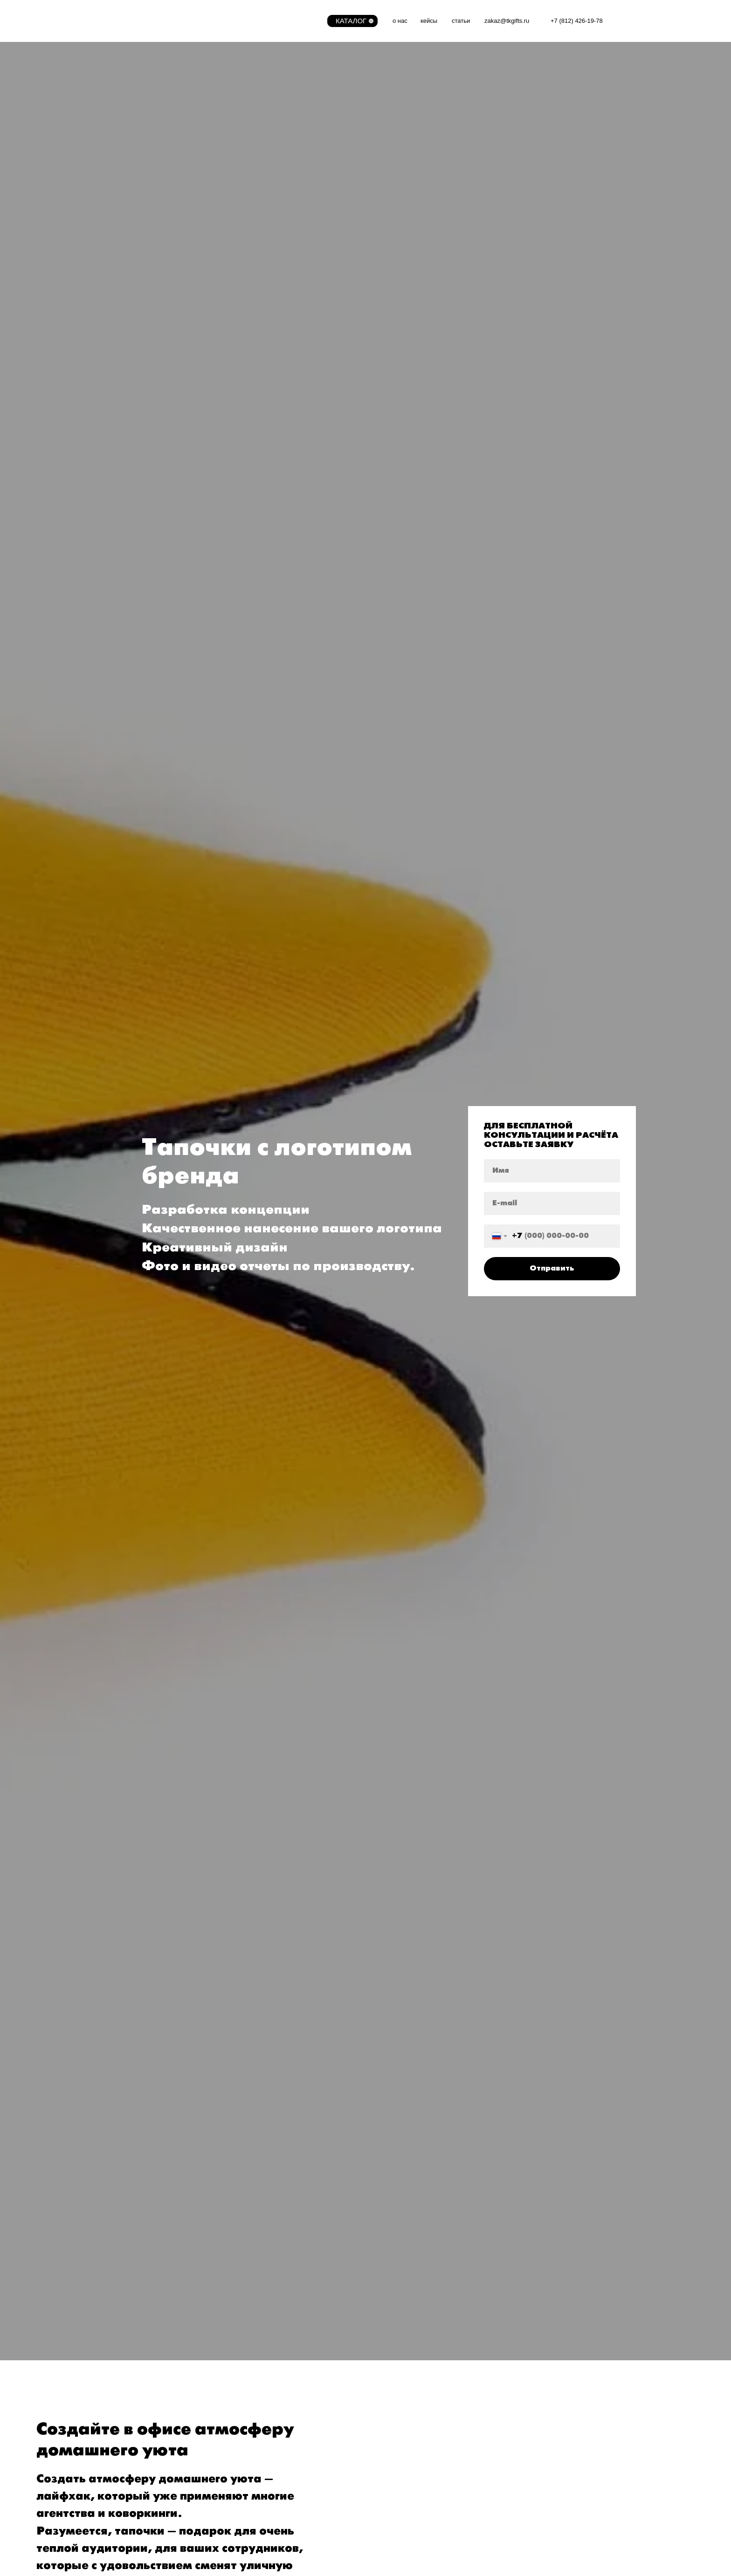 This screenshot has width=731, height=2576. What do you see at coordinates (324, 124) in the screenshot?
I see `Носки с логотипом` at bounding box center [324, 124].